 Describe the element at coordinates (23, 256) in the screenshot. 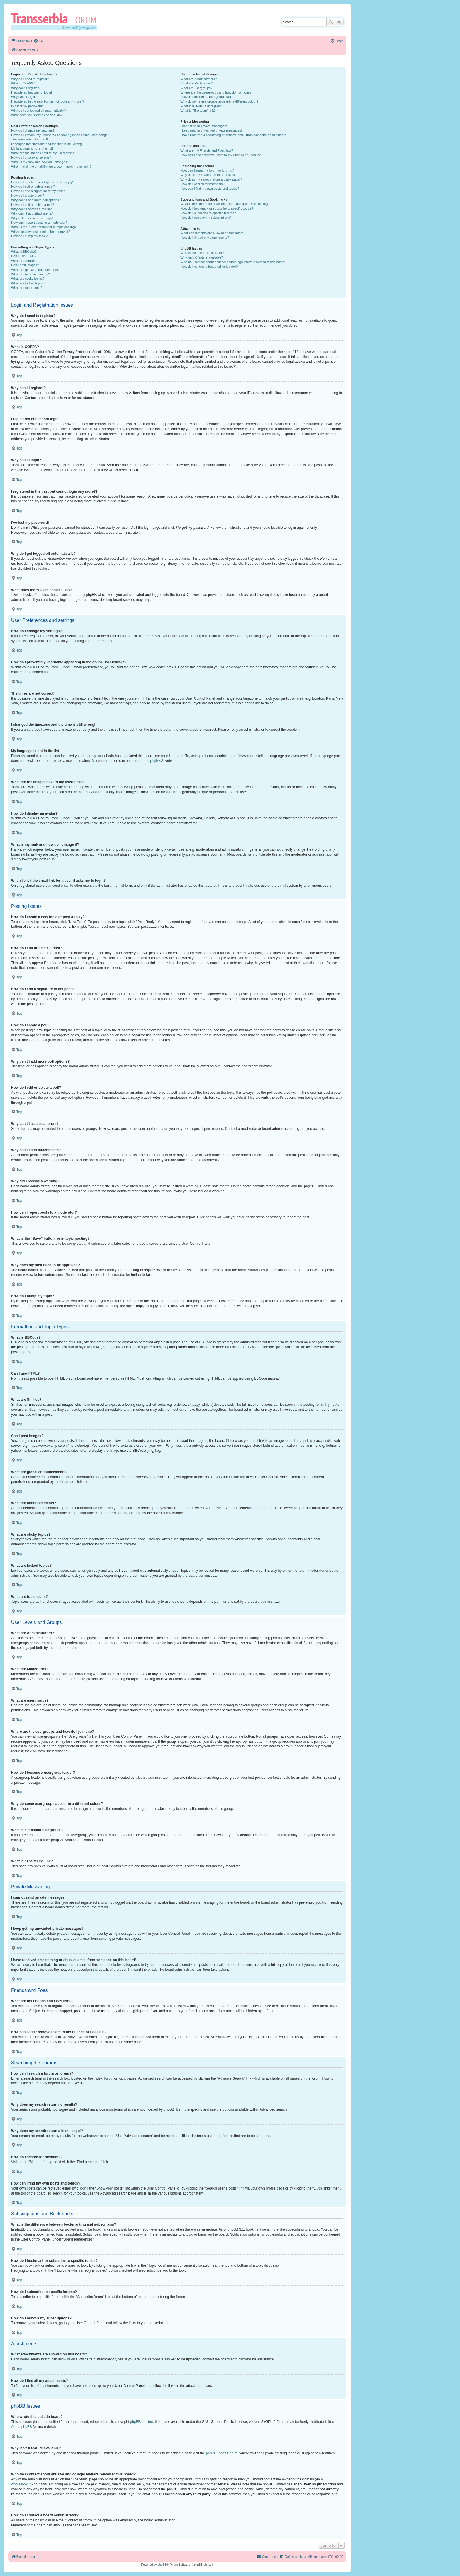

I see `Can I use HTML?` at that location.